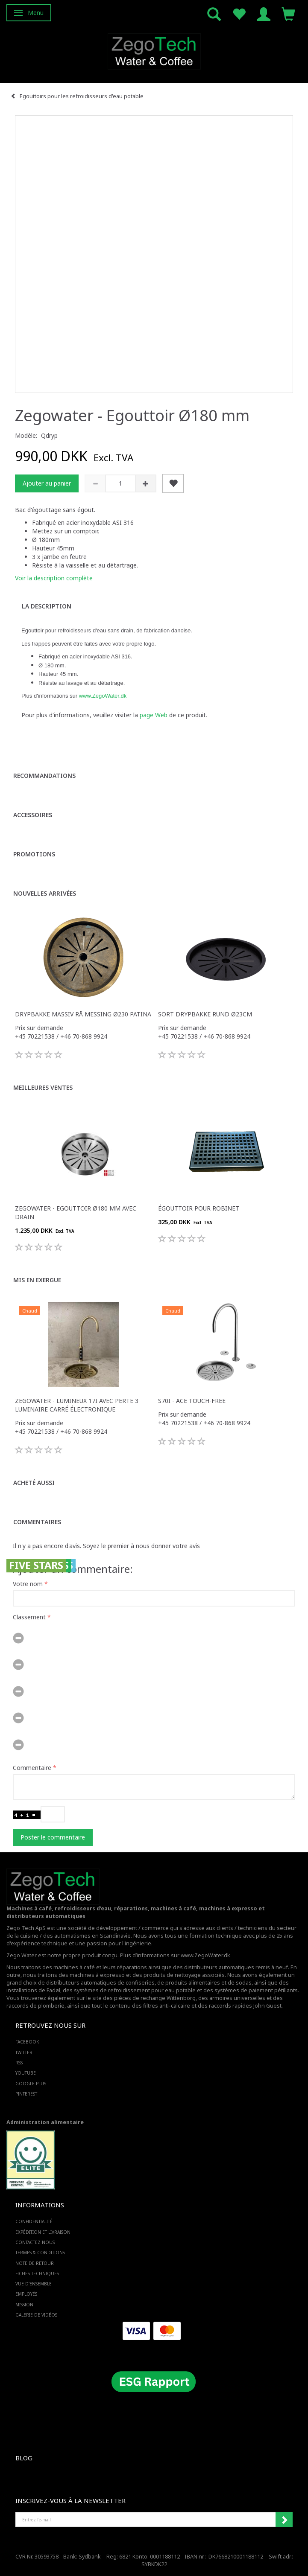 This screenshot has height=2576, width=308. What do you see at coordinates (32, 1768) in the screenshot?
I see `Commentaire` at bounding box center [32, 1768].